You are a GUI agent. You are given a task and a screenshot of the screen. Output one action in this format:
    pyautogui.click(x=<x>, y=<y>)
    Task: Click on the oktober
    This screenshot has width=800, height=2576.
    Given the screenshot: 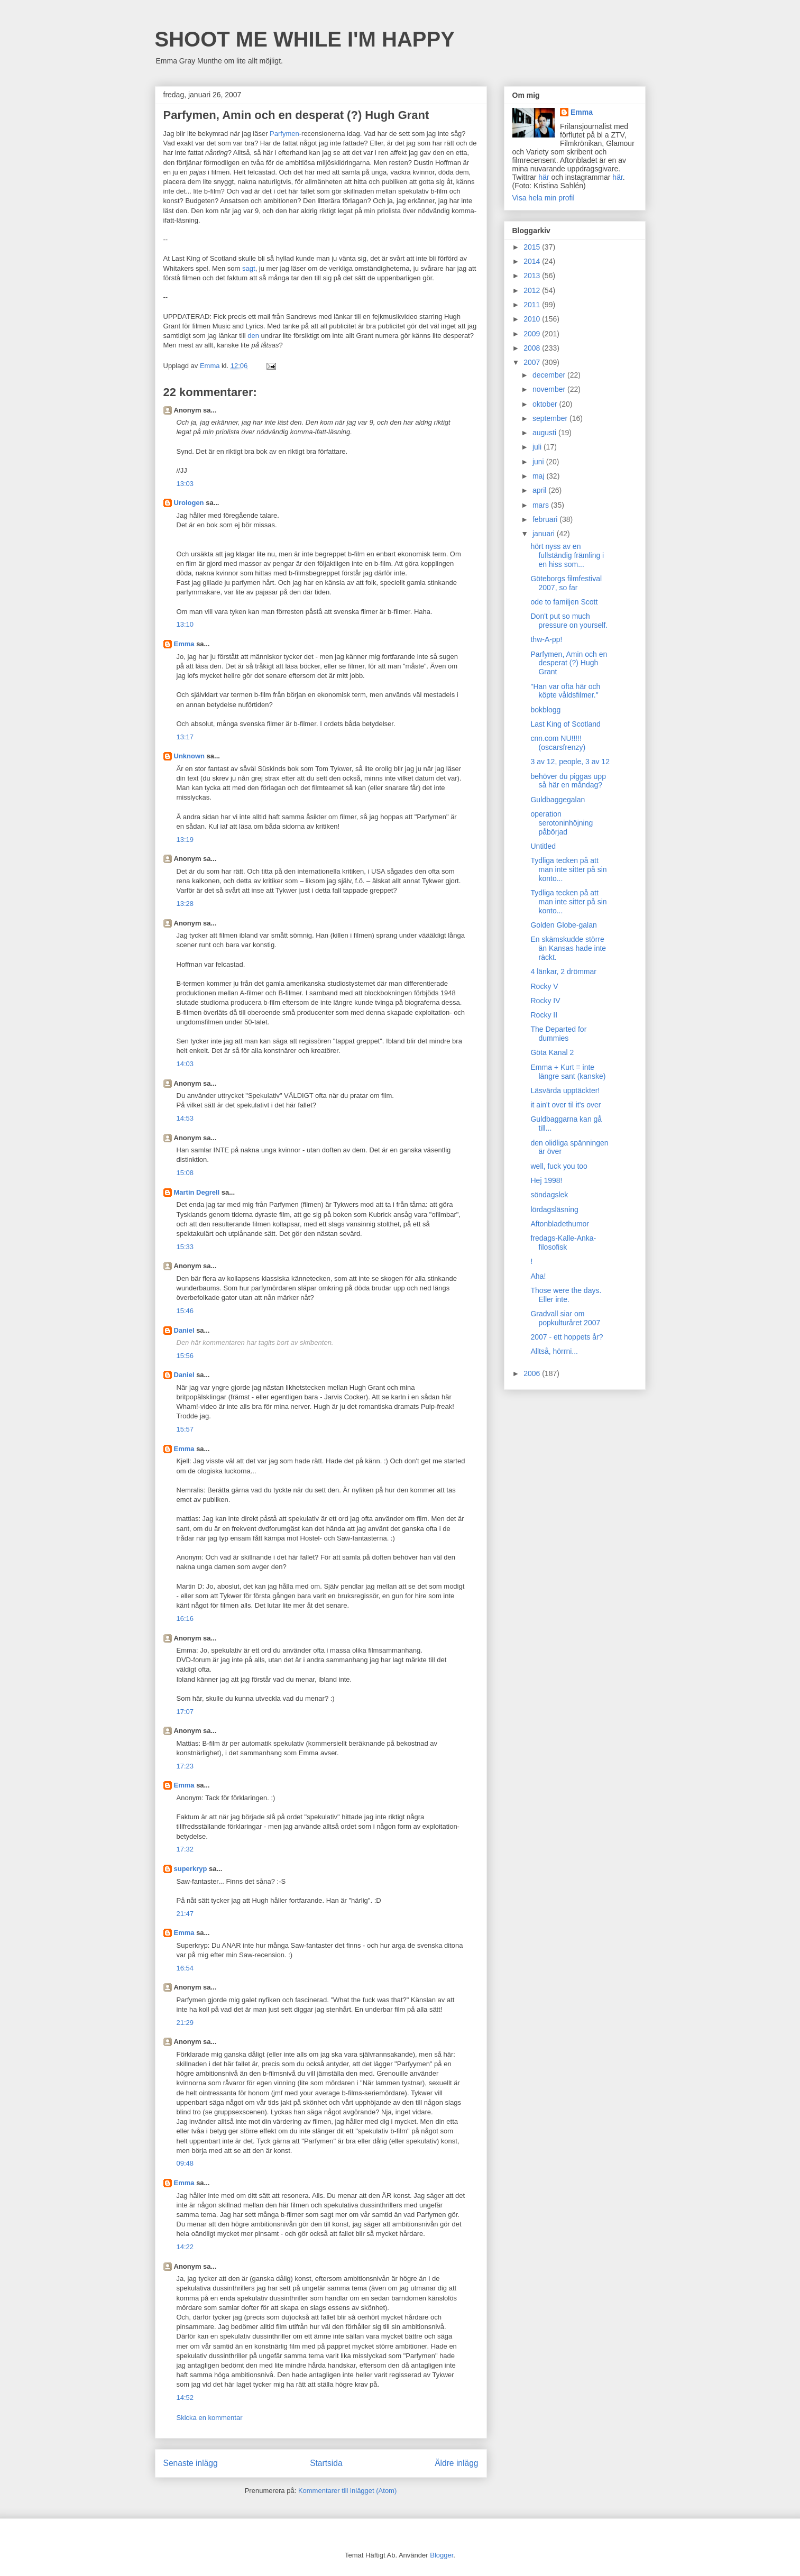 What is the action you would take?
    pyautogui.click(x=545, y=404)
    